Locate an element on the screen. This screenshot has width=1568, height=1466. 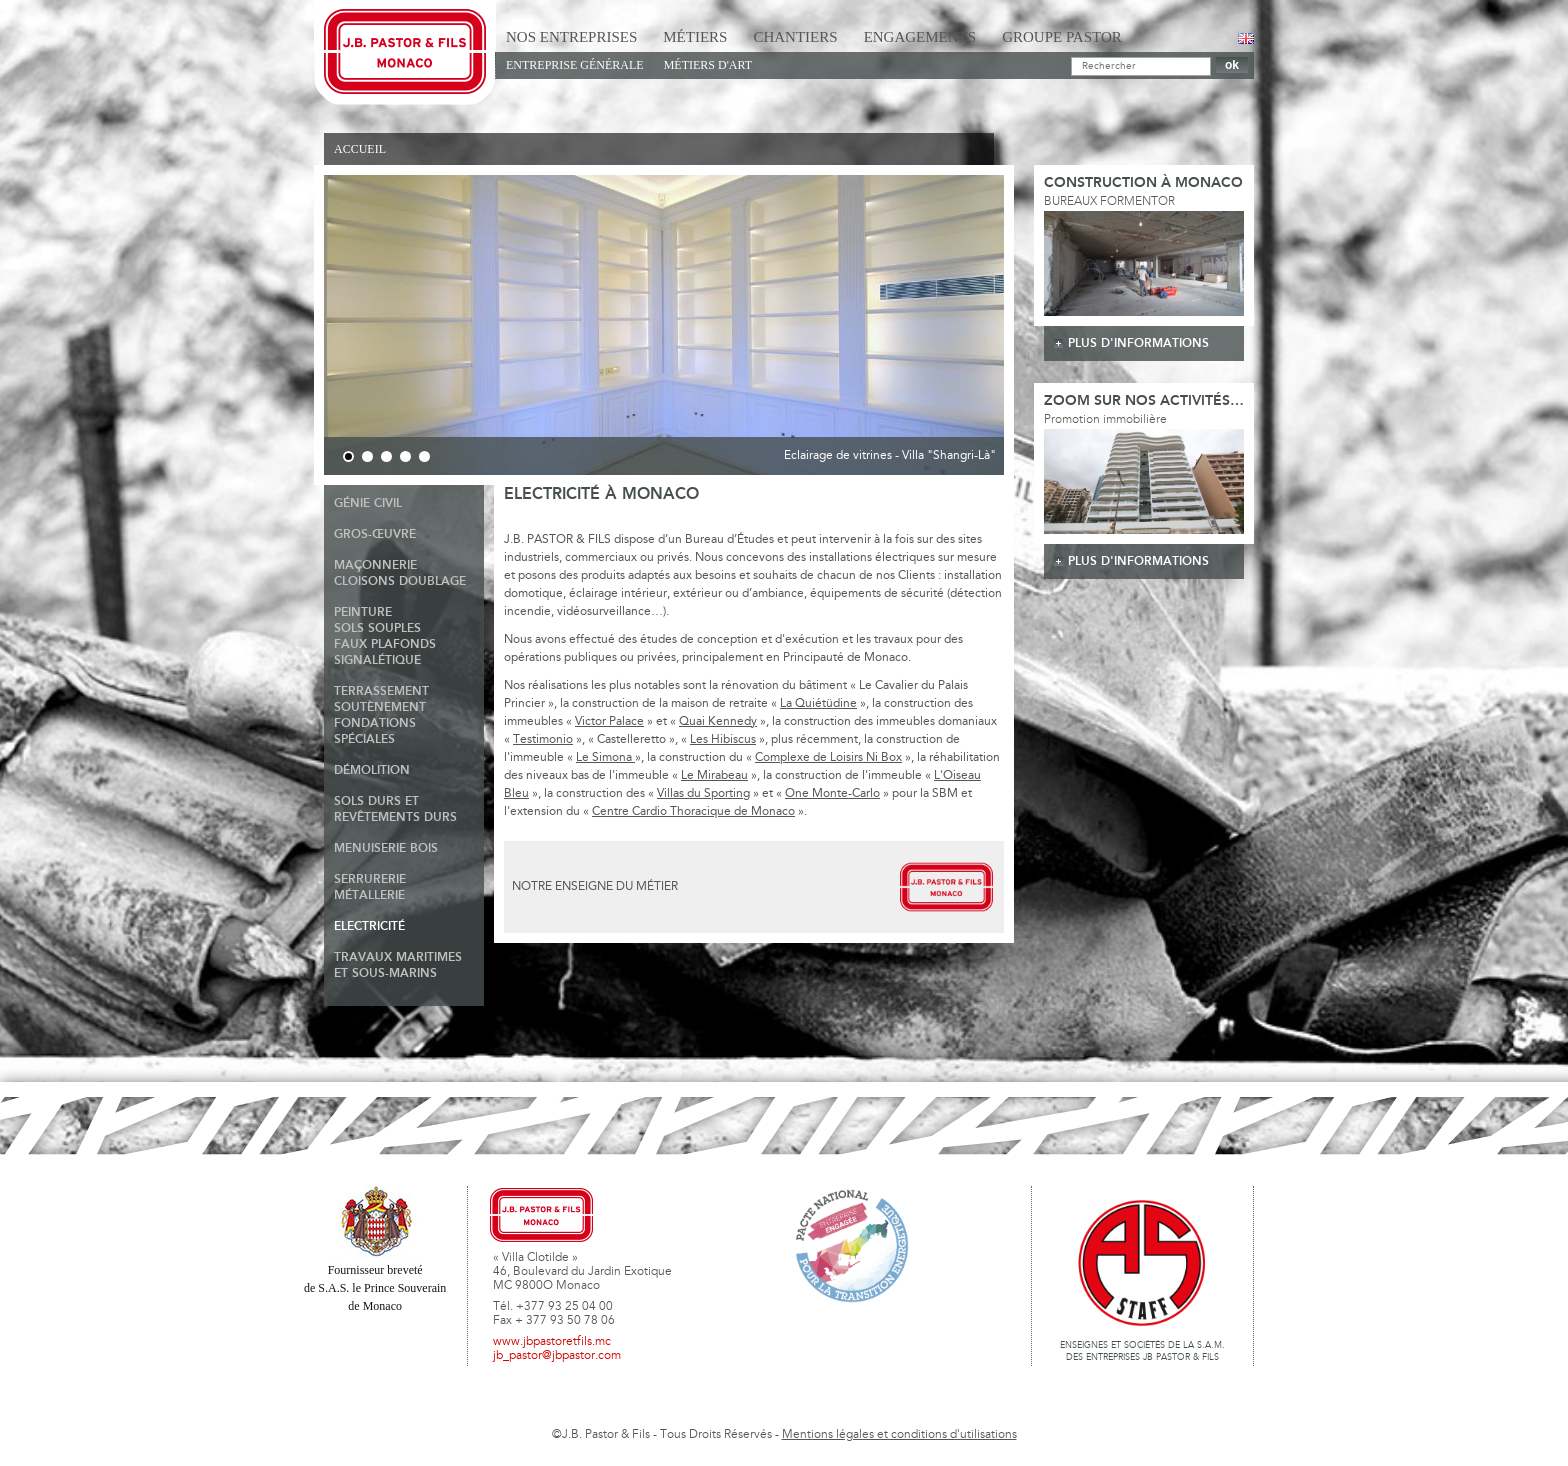
plus d'informations is located at coordinates (1138, 343).